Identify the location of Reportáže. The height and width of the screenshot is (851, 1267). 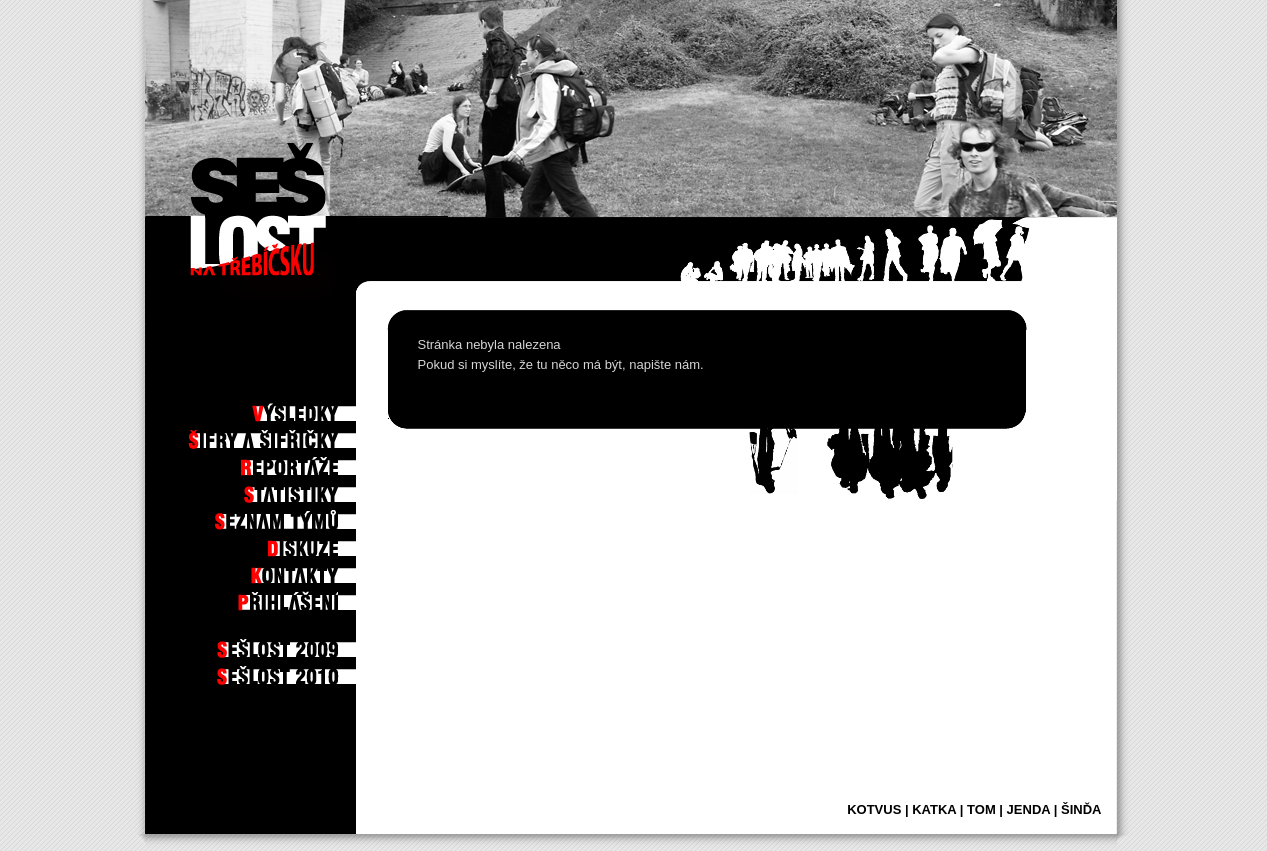
(316, 462).